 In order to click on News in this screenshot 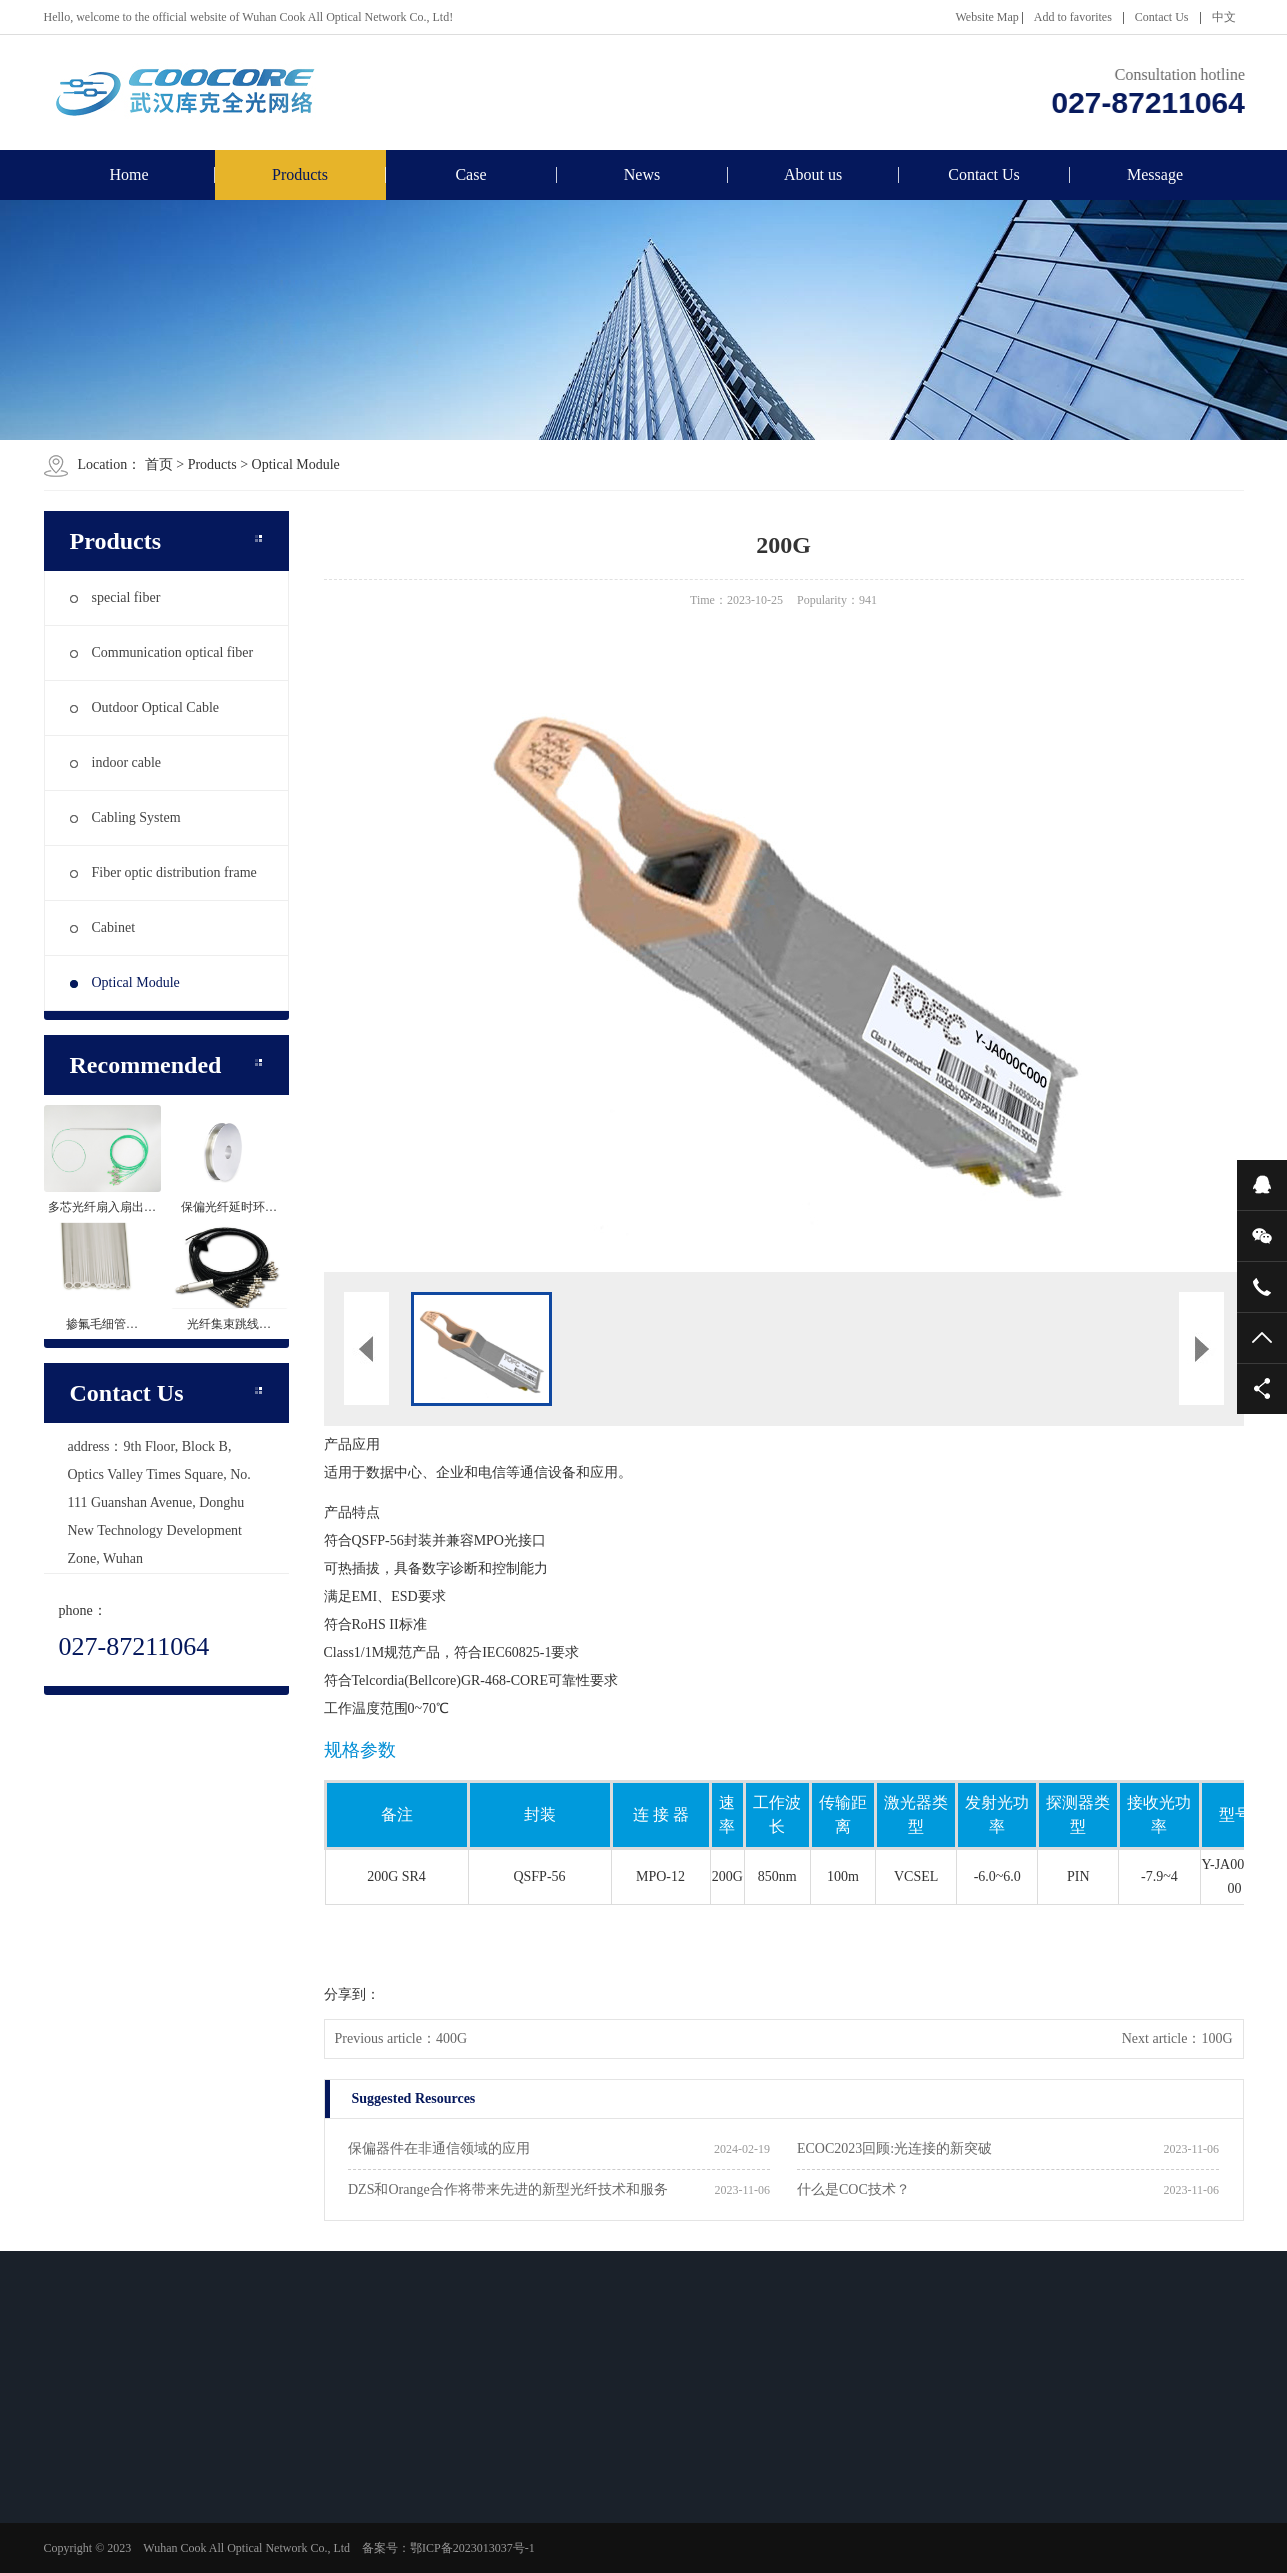, I will do `click(642, 174)`.